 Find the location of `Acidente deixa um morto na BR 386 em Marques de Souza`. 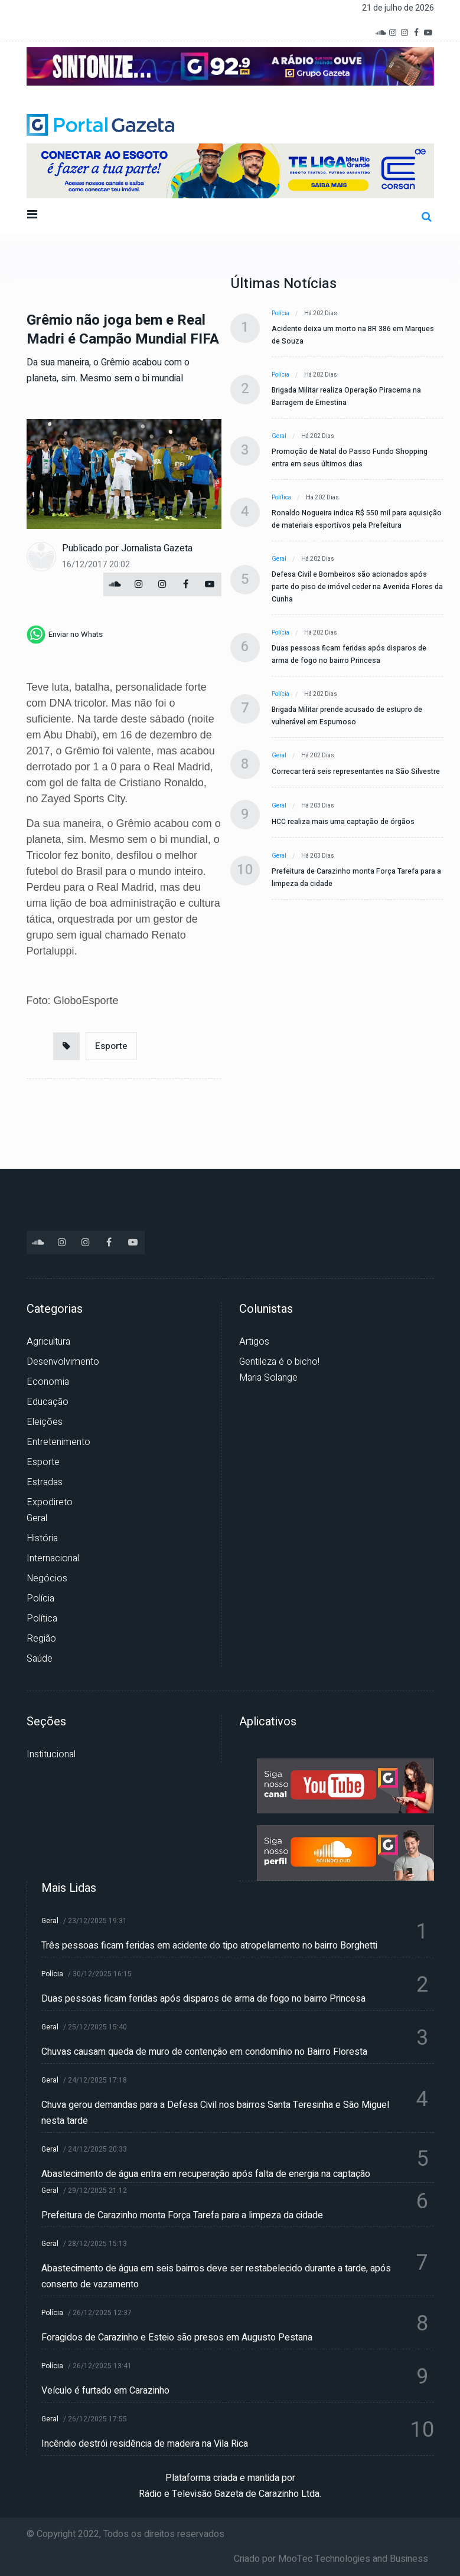

Acidente deixa um morto na BR 386 em Marques de Souza is located at coordinates (353, 334).